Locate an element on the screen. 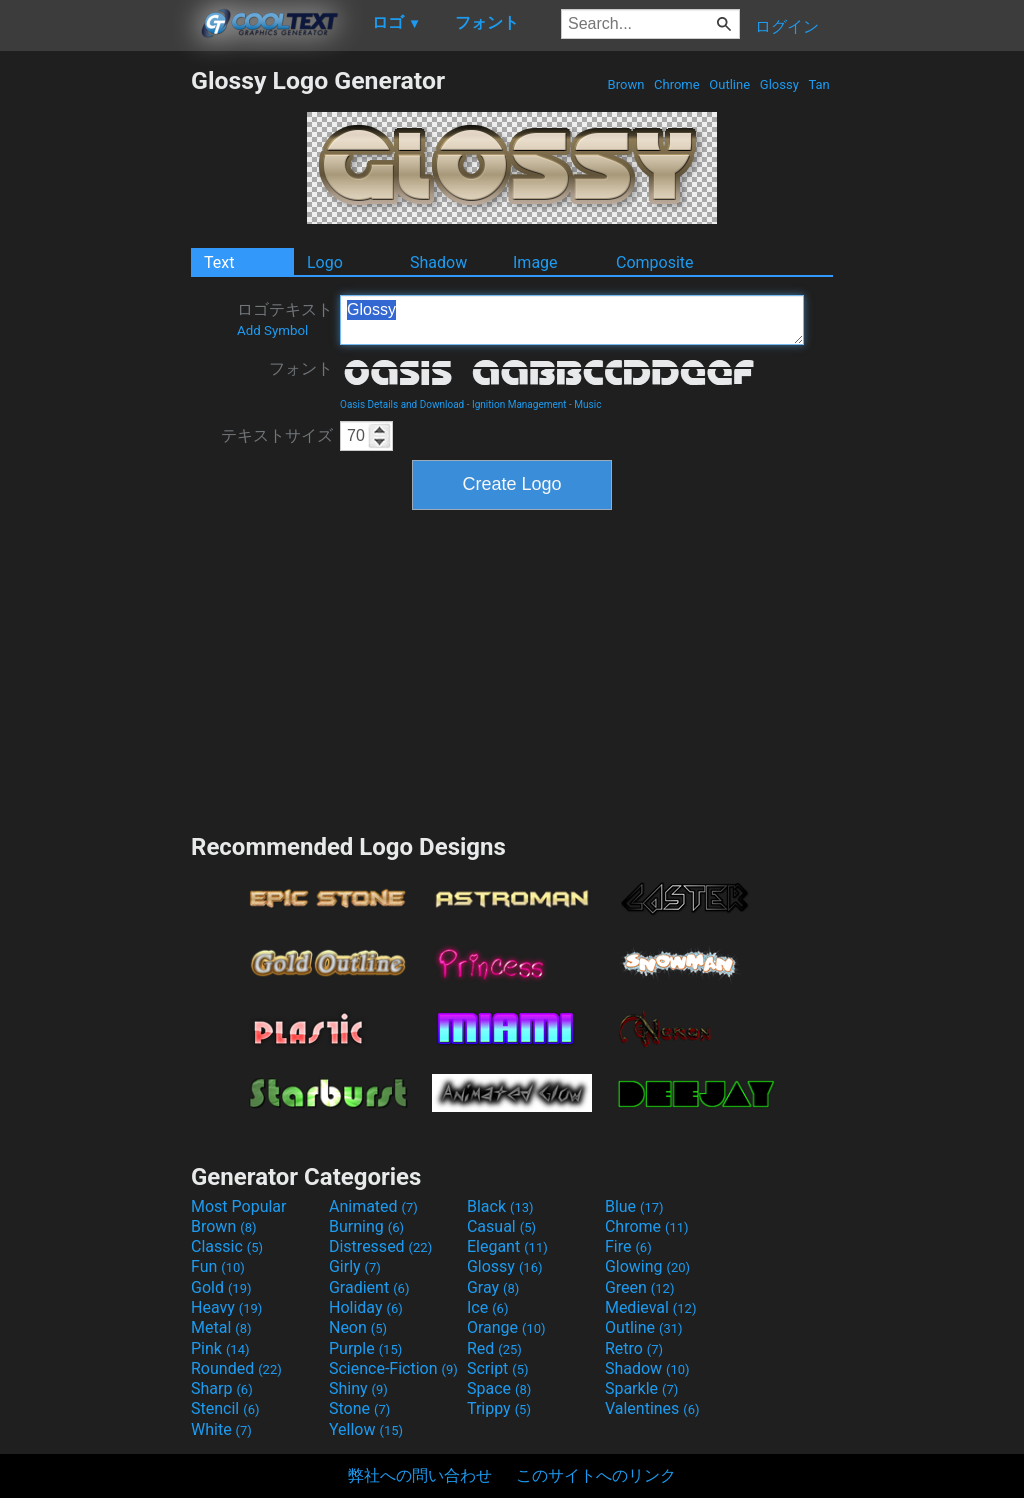  Green is located at coordinates (640, 1287).